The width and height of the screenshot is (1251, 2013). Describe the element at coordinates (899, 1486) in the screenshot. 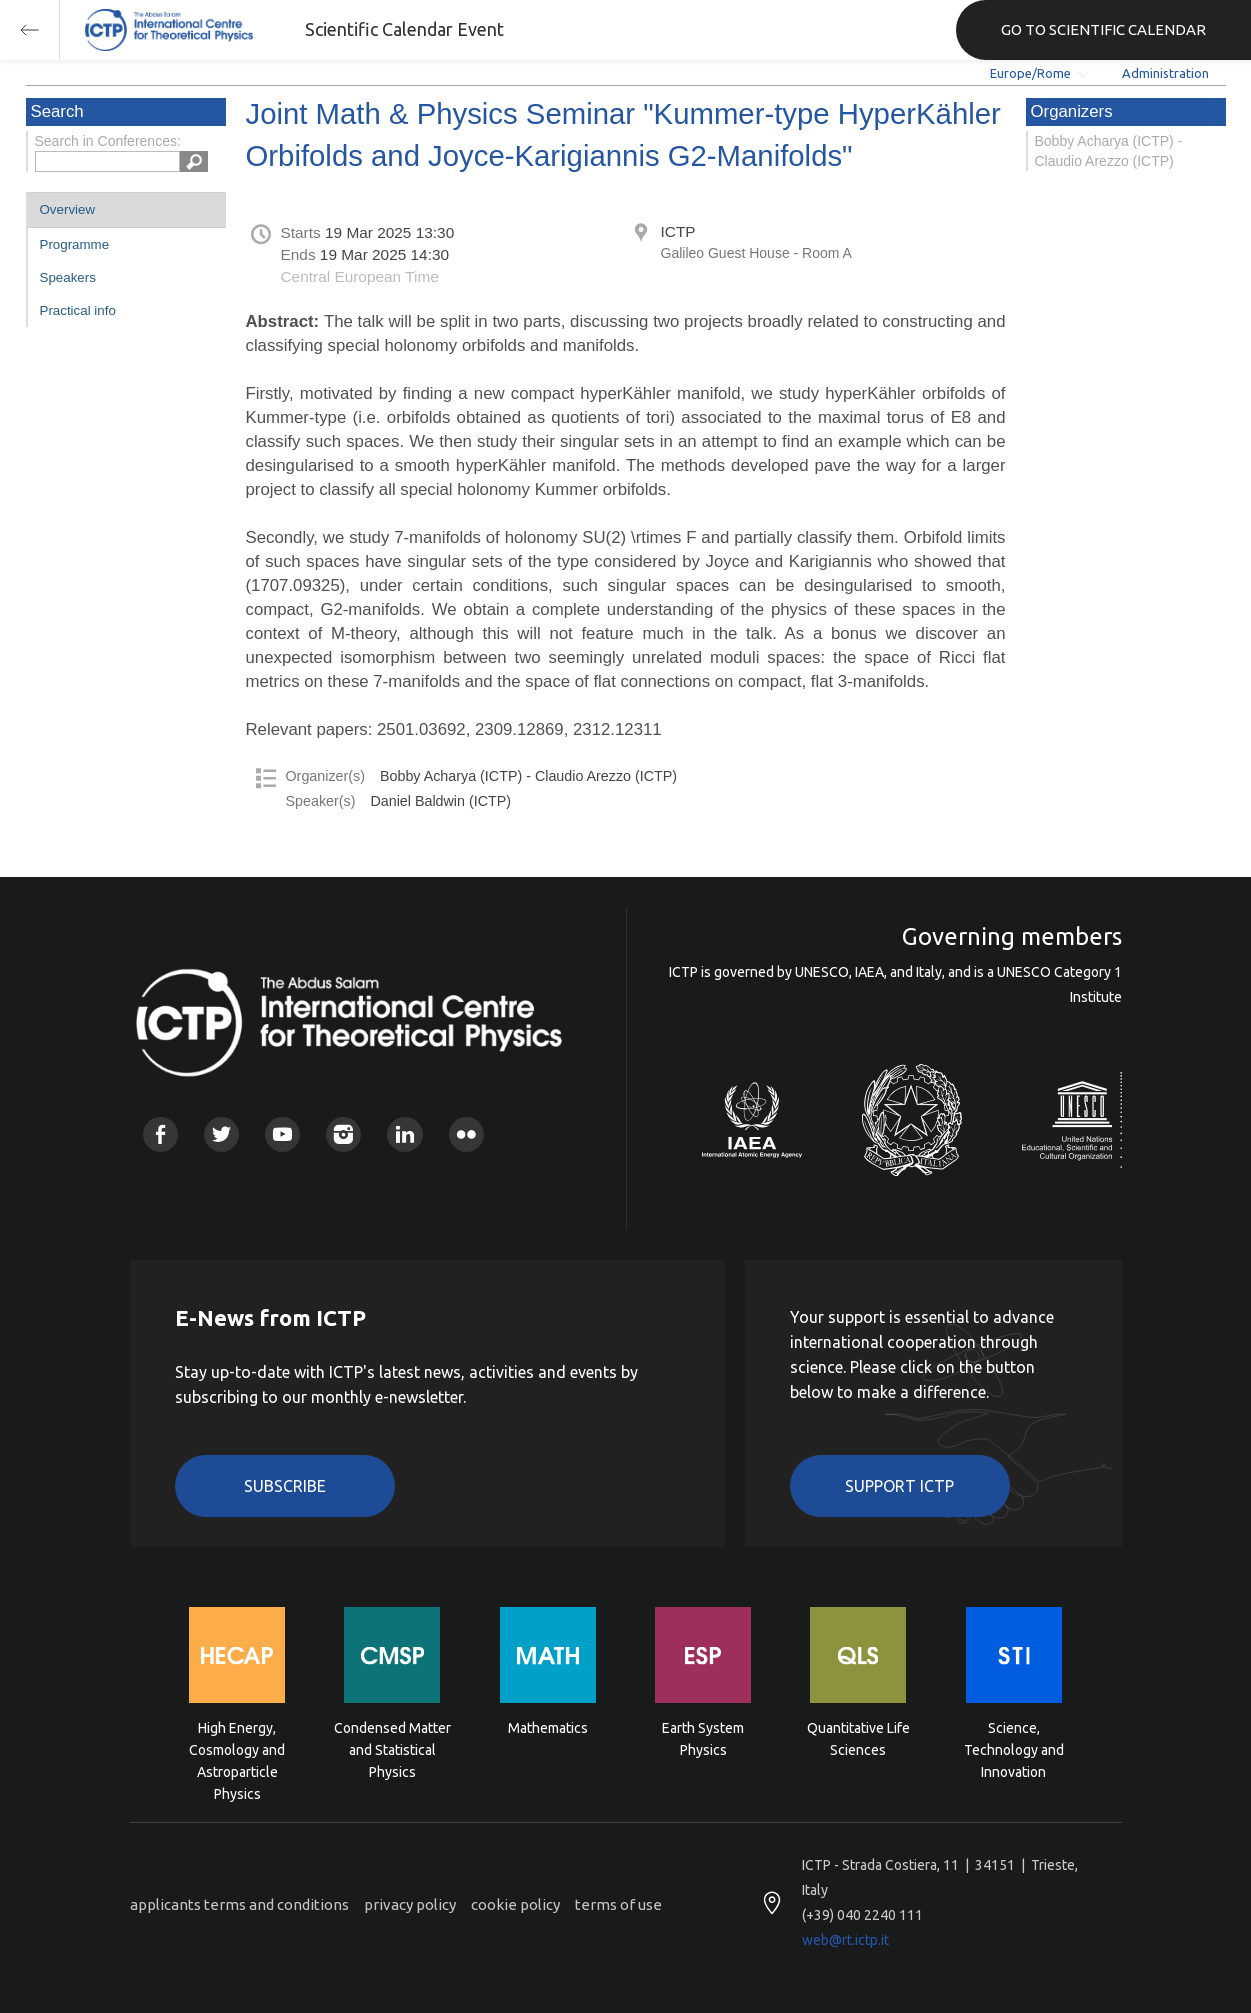

I see `Support ICTP` at that location.